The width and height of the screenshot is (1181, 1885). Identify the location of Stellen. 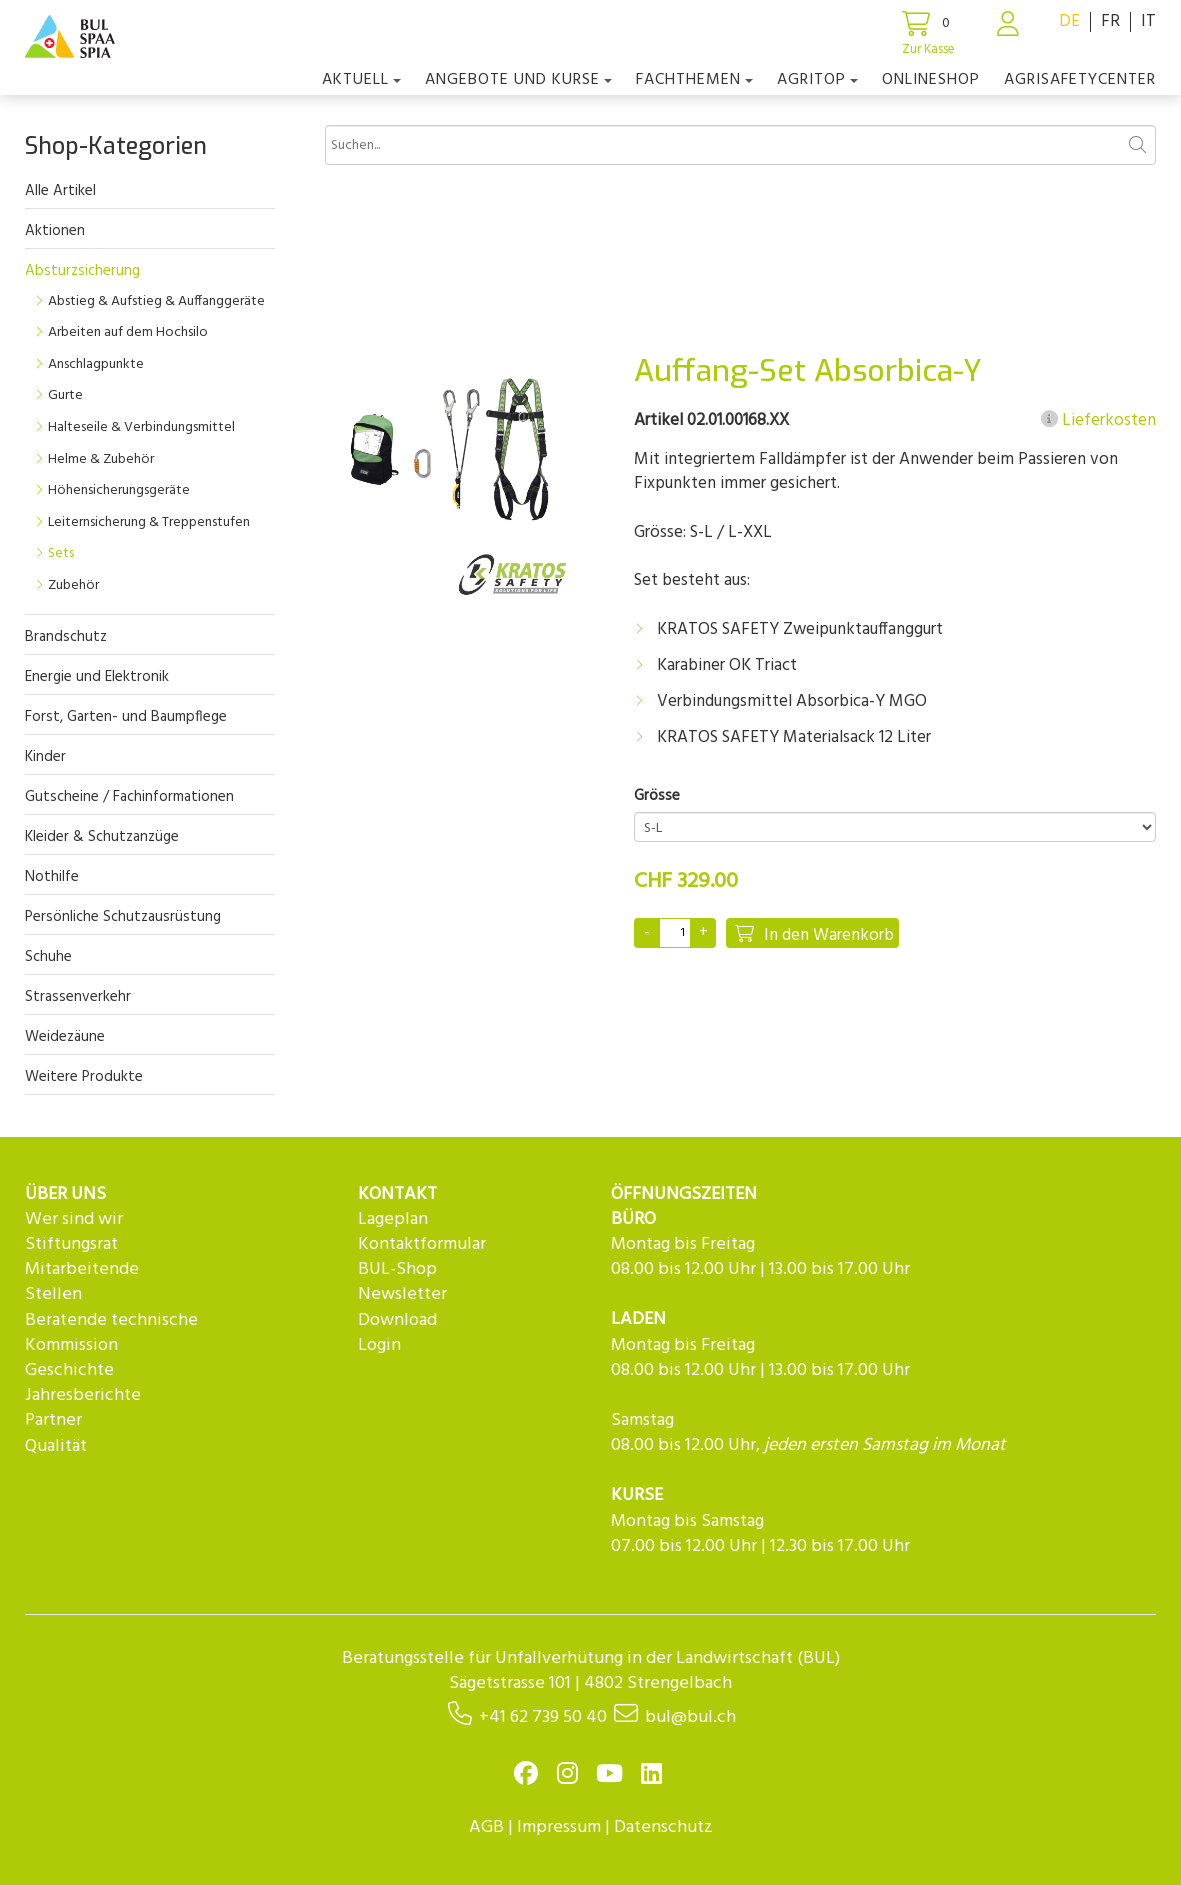
(53, 1294).